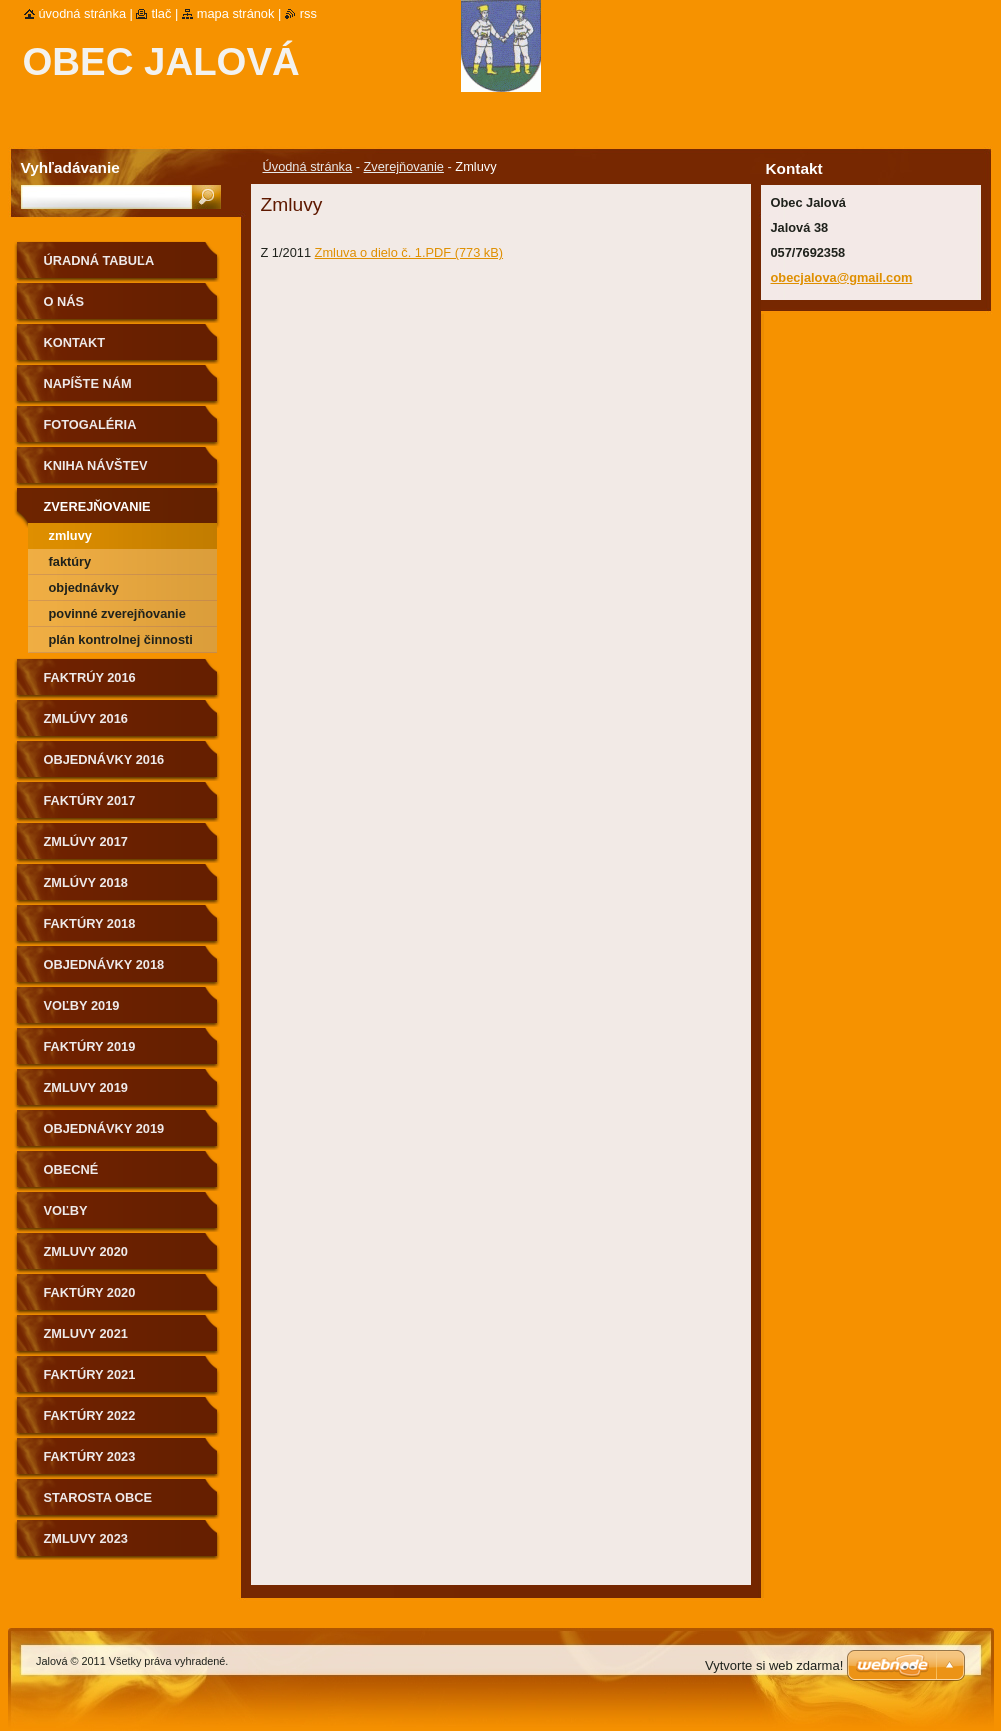 The image size is (1001, 1731). What do you see at coordinates (308, 13) in the screenshot?
I see `RSS` at bounding box center [308, 13].